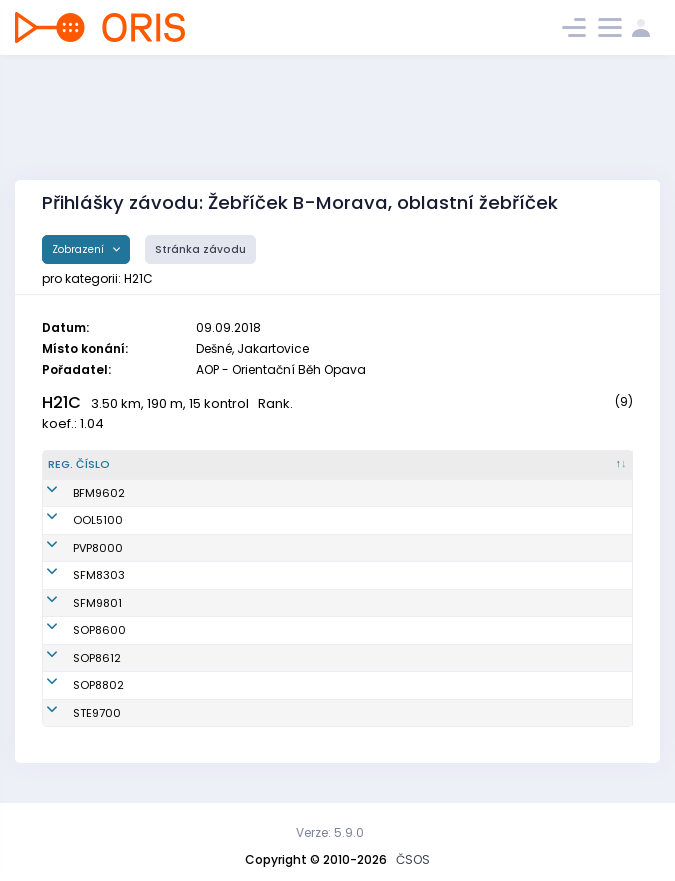 This screenshot has height=881, width=675. I want to click on [SI čip : kliknout pro setřídění vzestupně], so click(592, 465).